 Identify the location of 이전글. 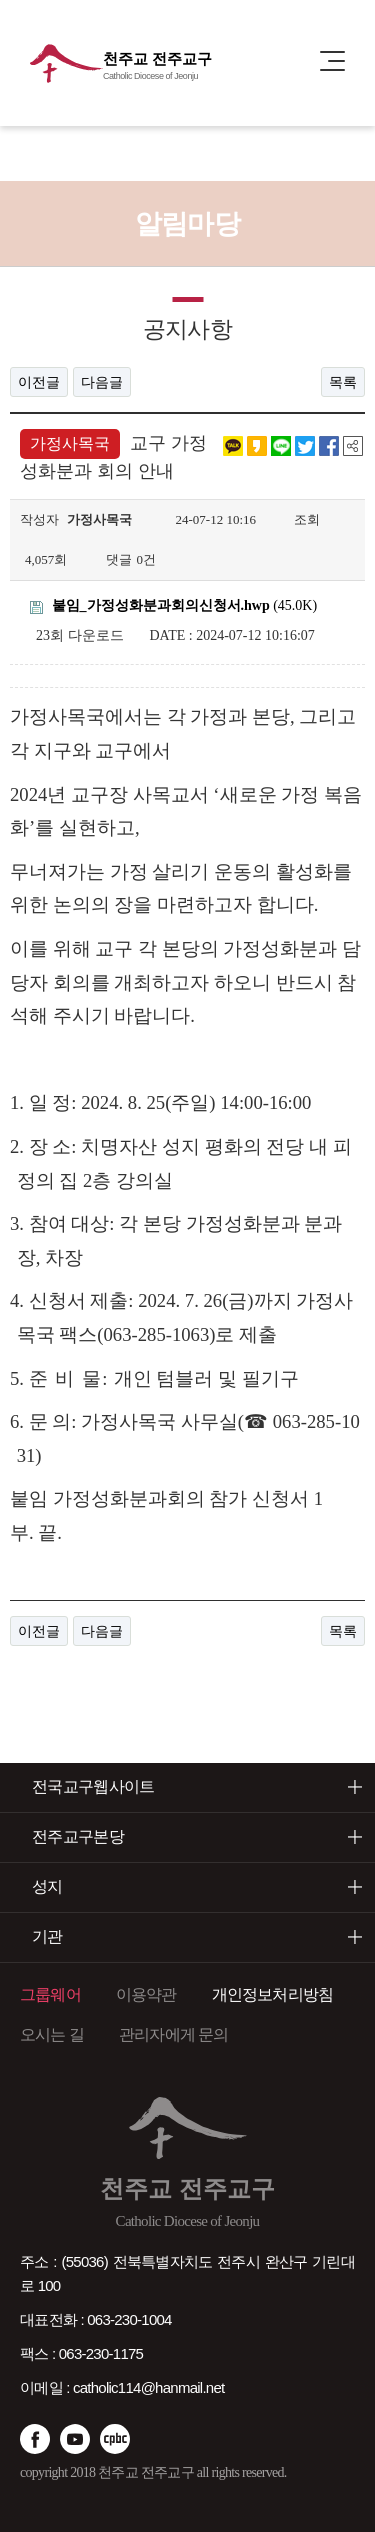
(39, 382).